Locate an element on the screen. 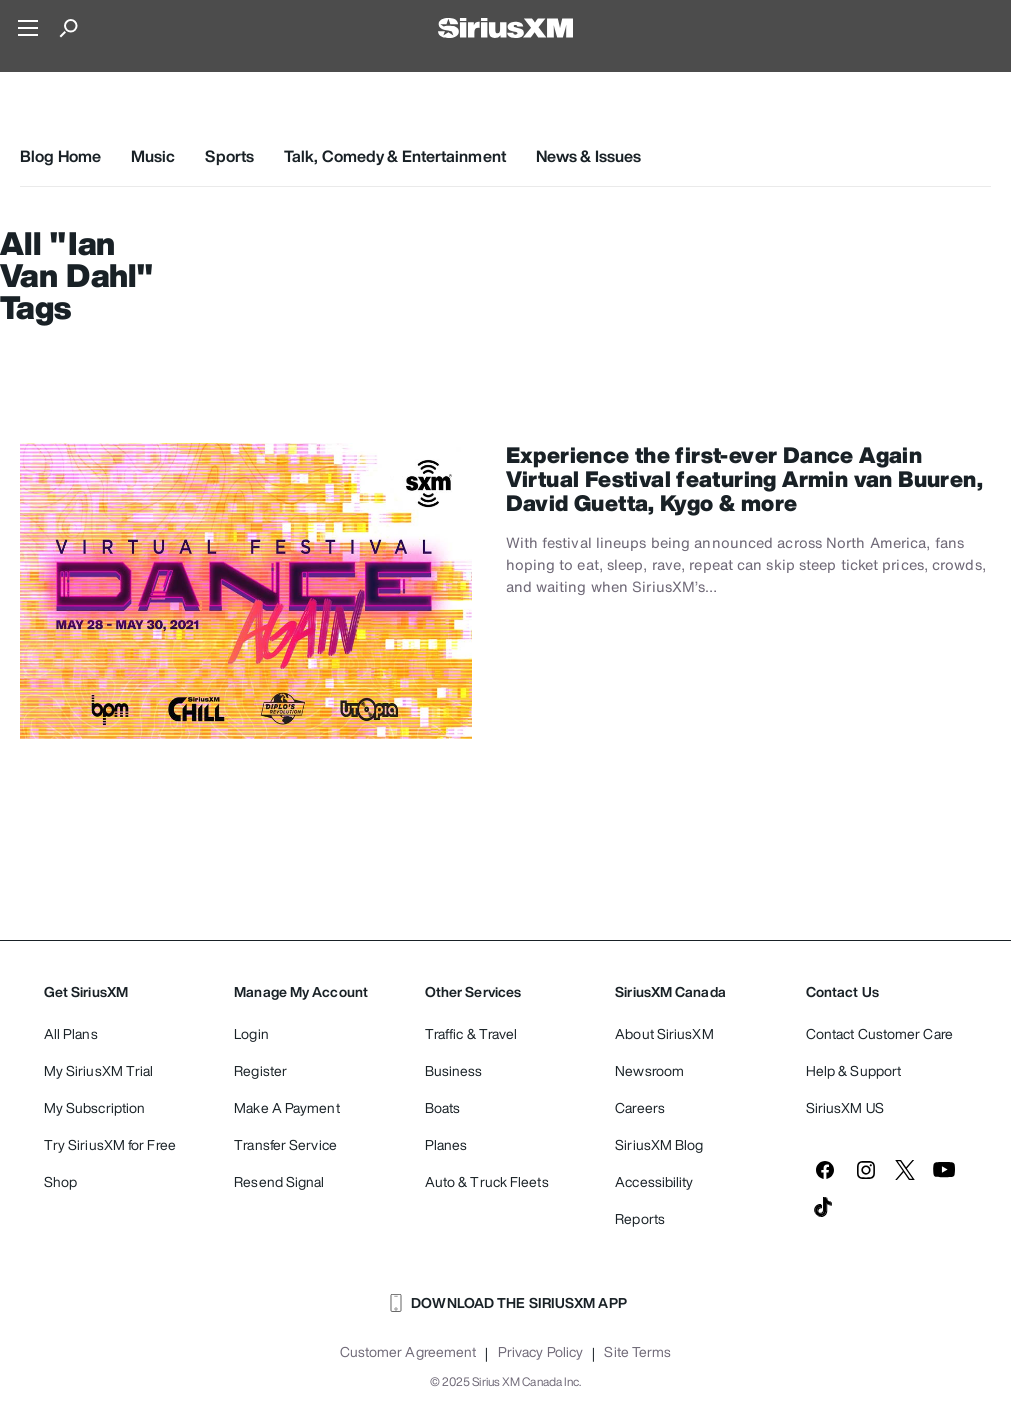  Traffic & Travel is located at coordinates (471, 1033).